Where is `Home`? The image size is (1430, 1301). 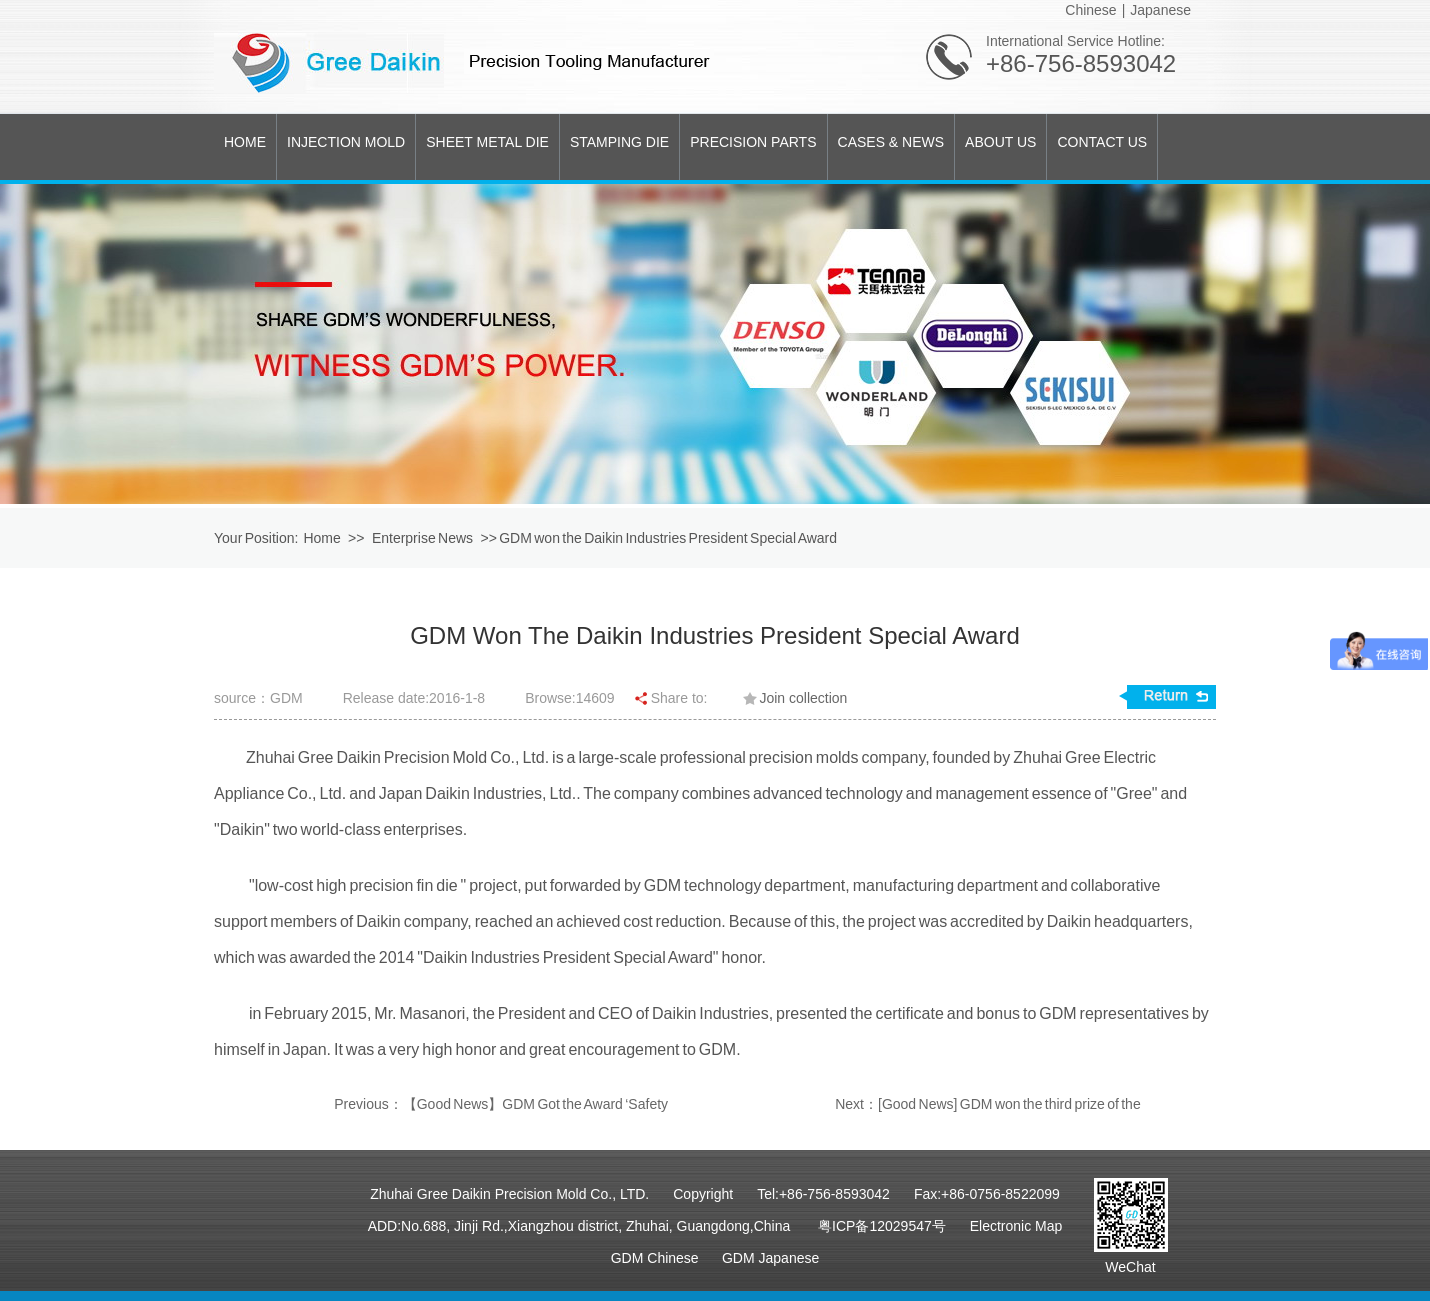
Home is located at coordinates (321, 538).